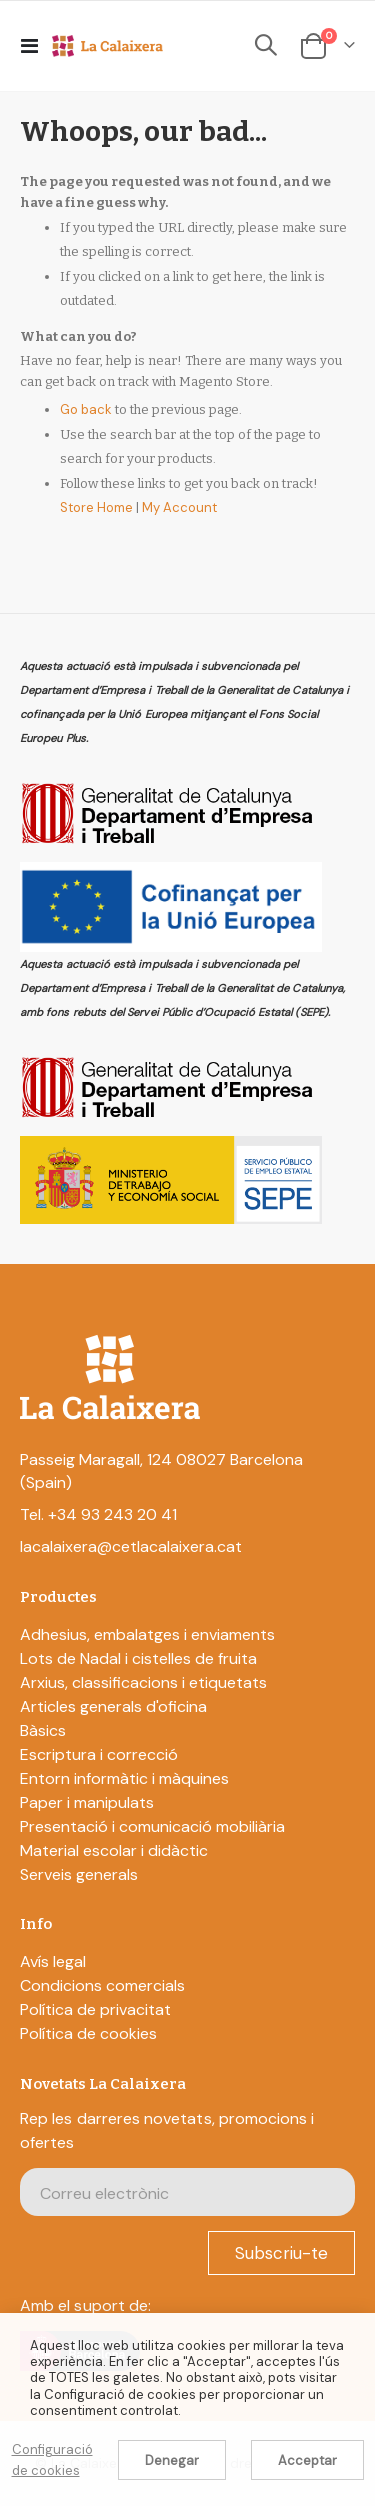 The height and width of the screenshot is (2506, 375). I want to click on Configuració de cookies, so click(52, 2460).